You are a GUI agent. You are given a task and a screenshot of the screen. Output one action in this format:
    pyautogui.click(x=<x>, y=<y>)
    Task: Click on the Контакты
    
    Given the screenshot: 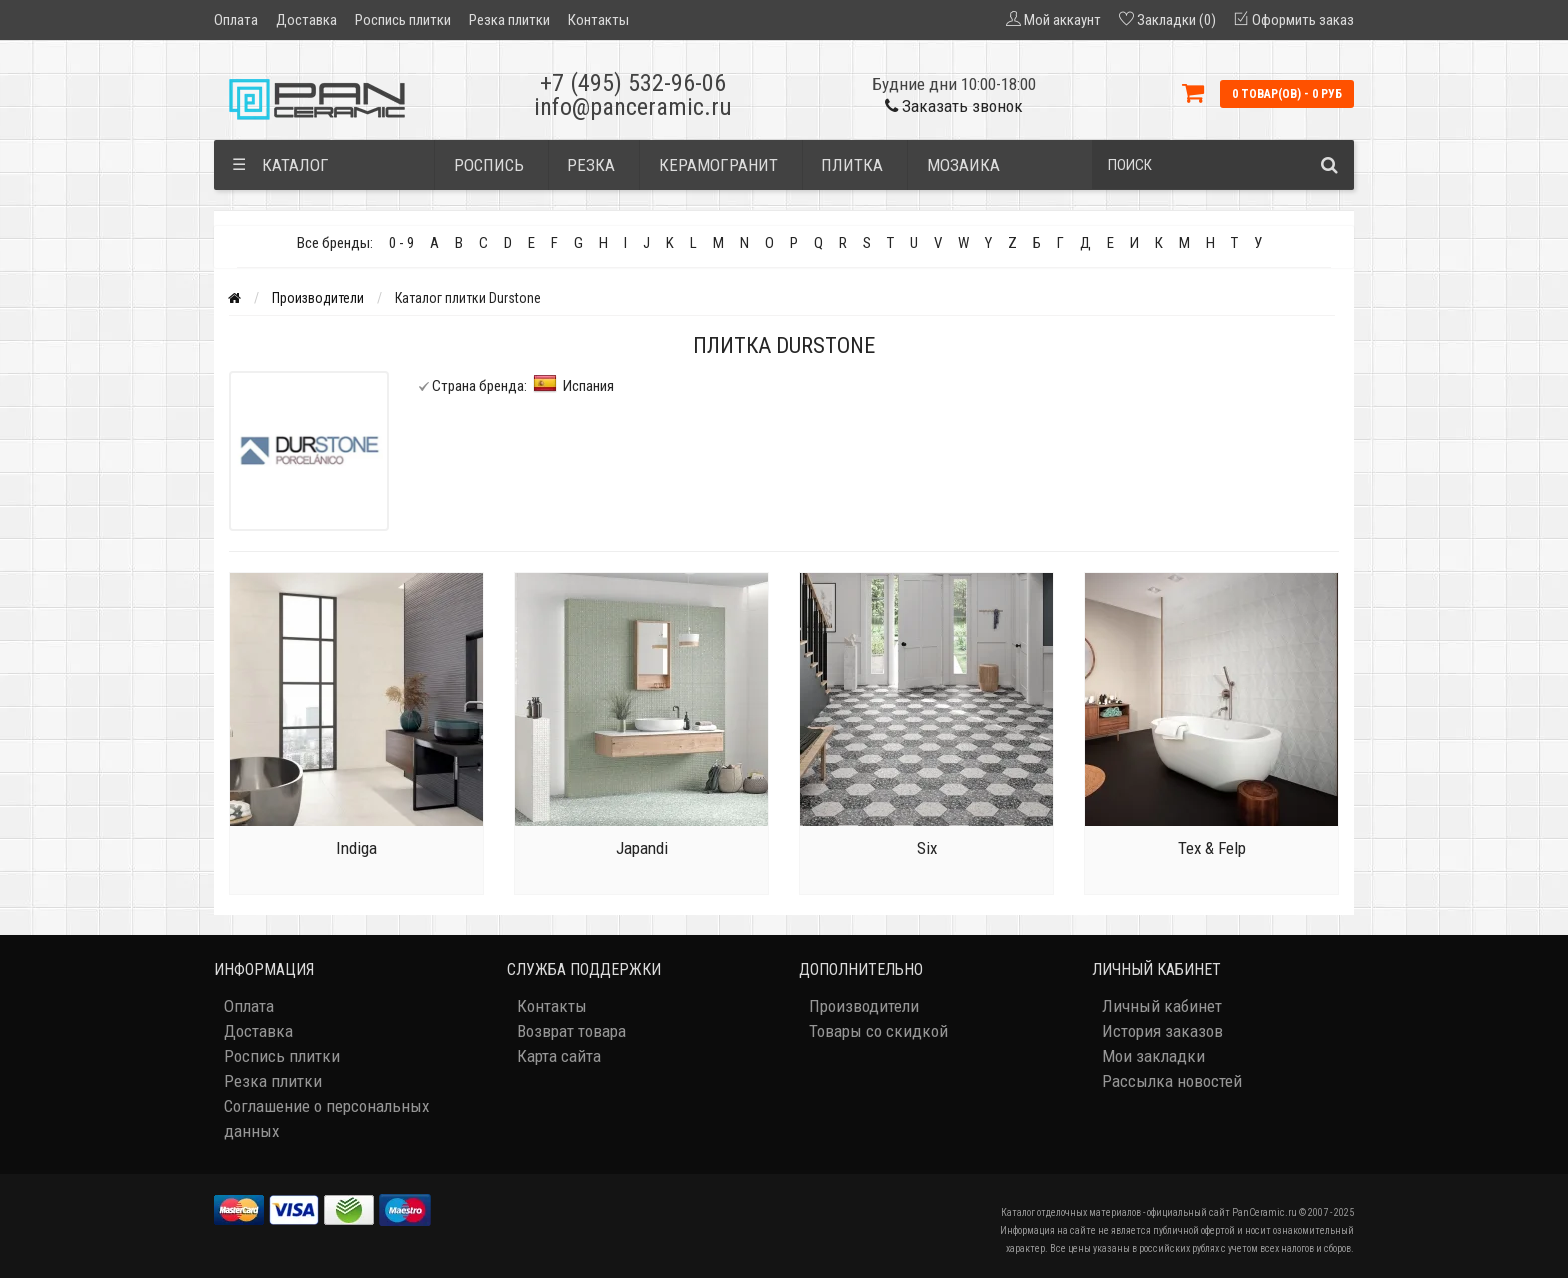 What is the action you would take?
    pyautogui.click(x=598, y=20)
    